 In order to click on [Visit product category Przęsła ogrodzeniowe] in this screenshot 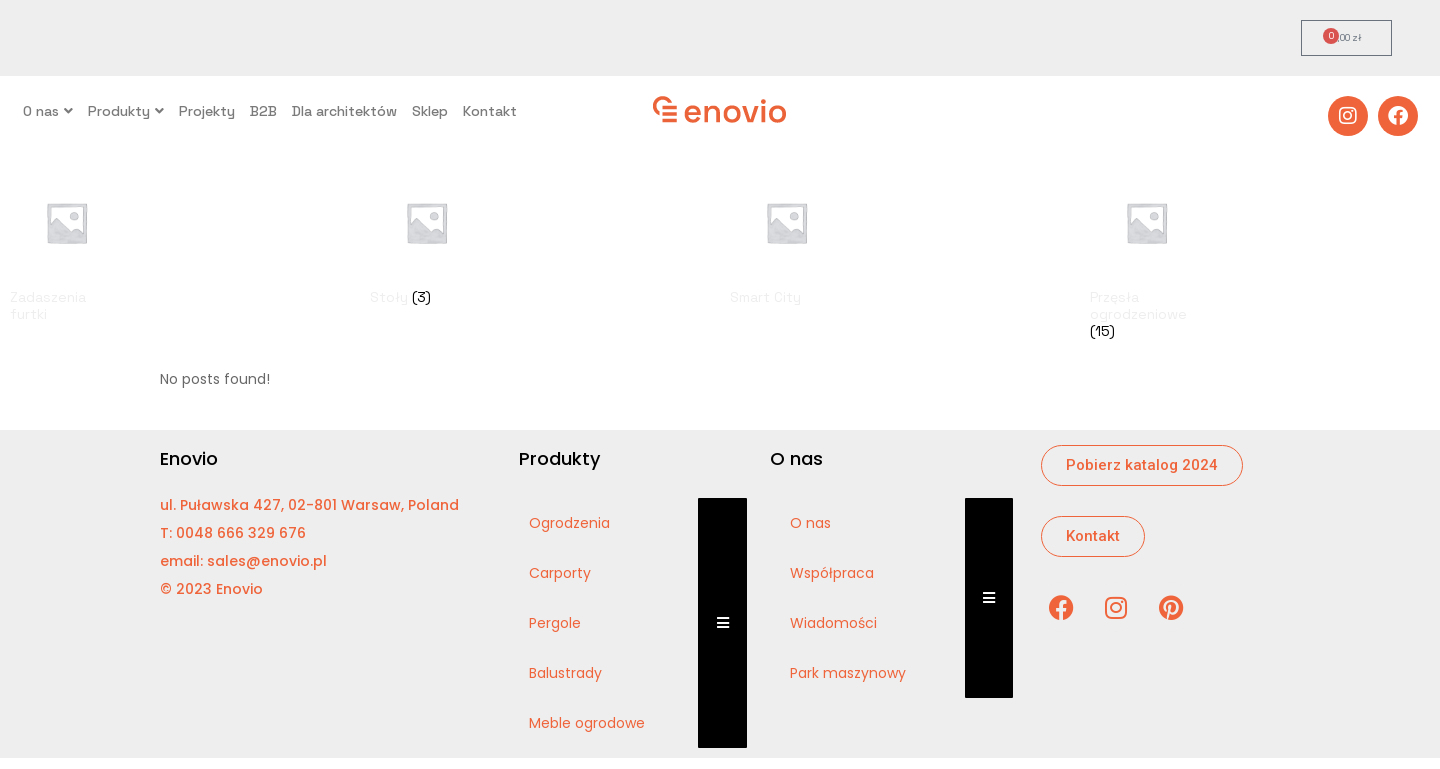, I will do `click(1146, 257)`.